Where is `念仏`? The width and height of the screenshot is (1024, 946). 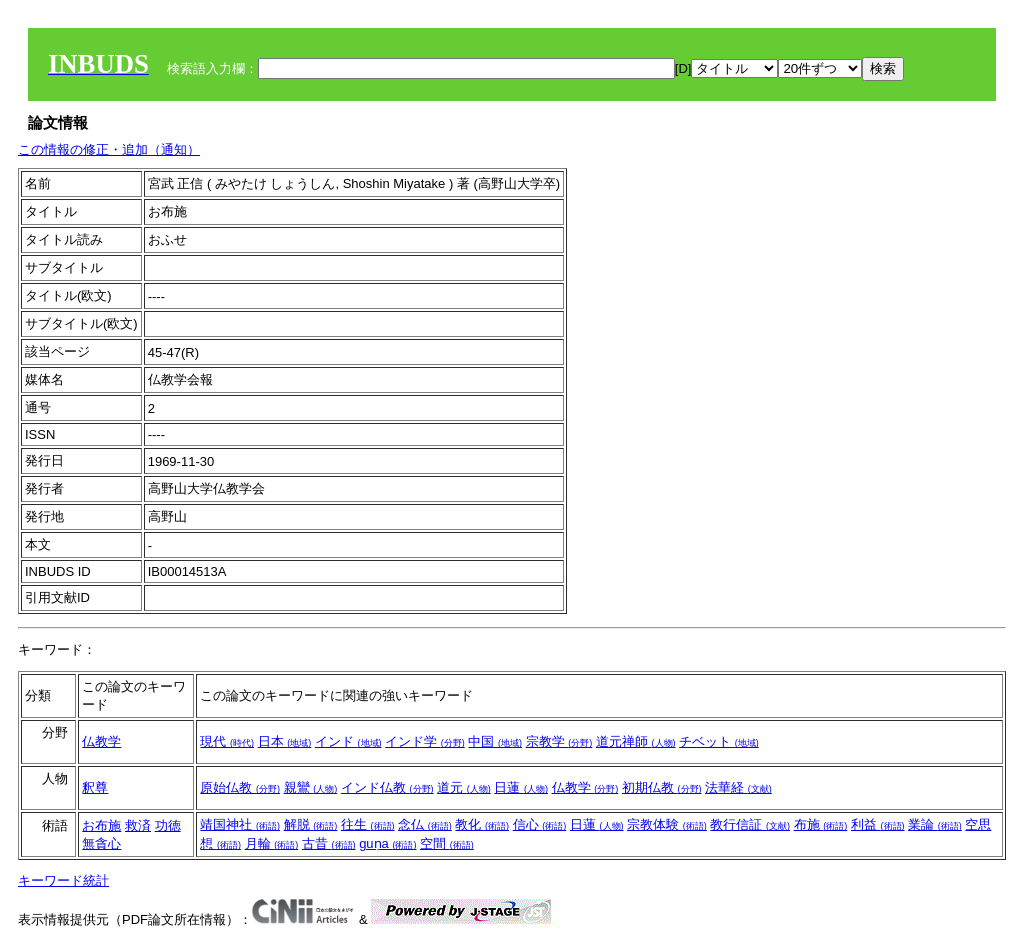
念仏 is located at coordinates (425, 824).